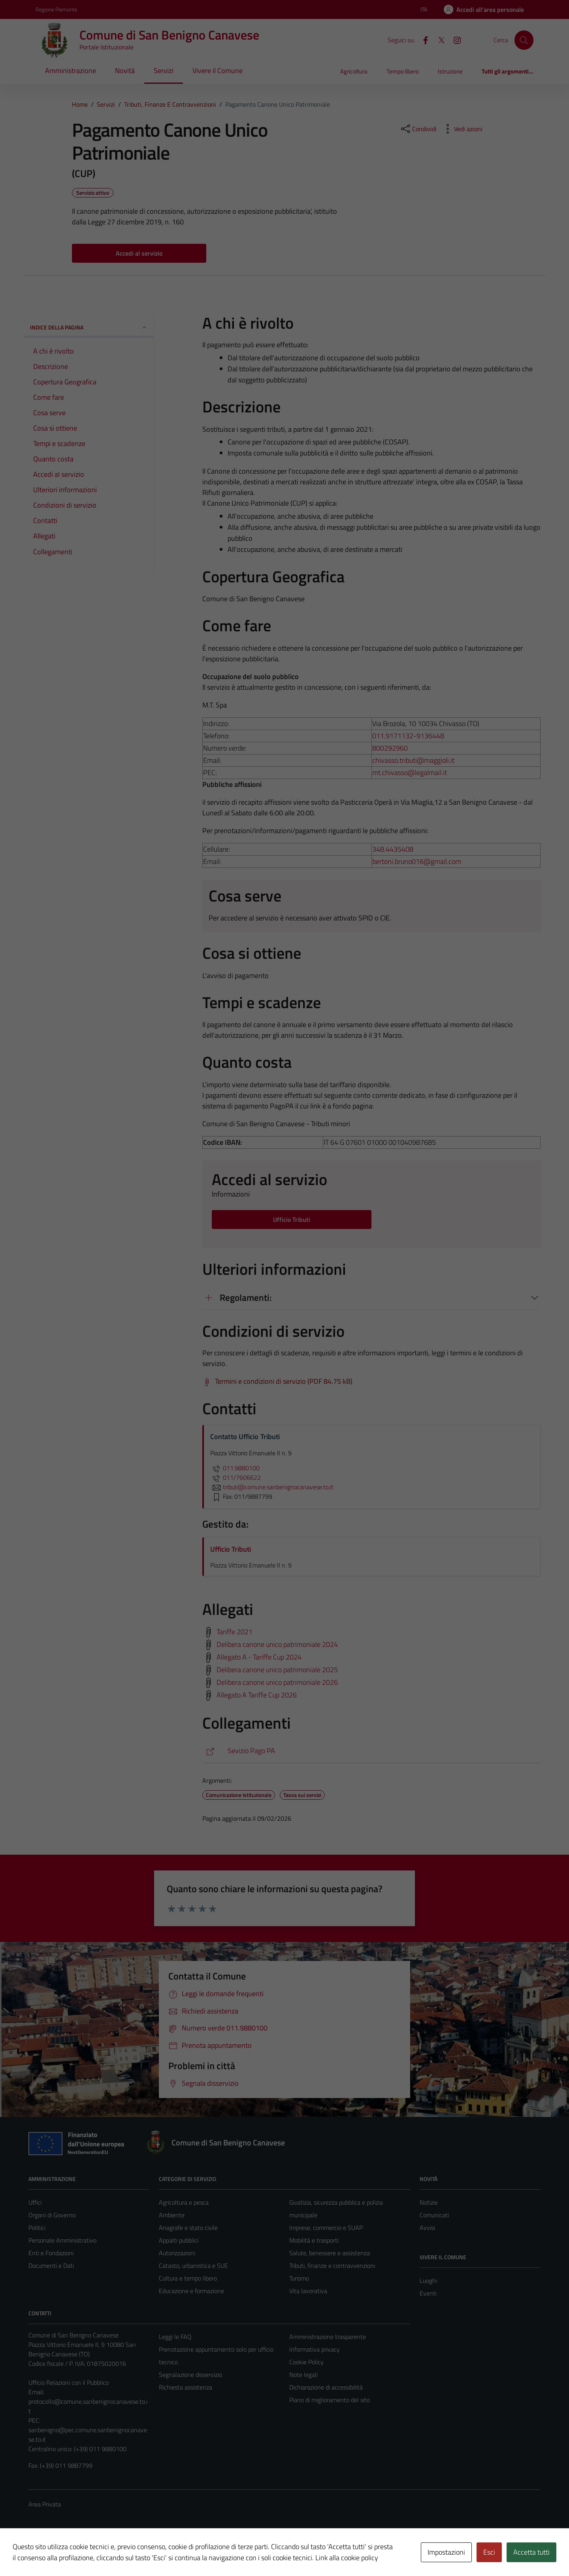 The height and width of the screenshot is (2576, 569). What do you see at coordinates (329, 2253) in the screenshot?
I see `Salute, benessere e assistenza` at bounding box center [329, 2253].